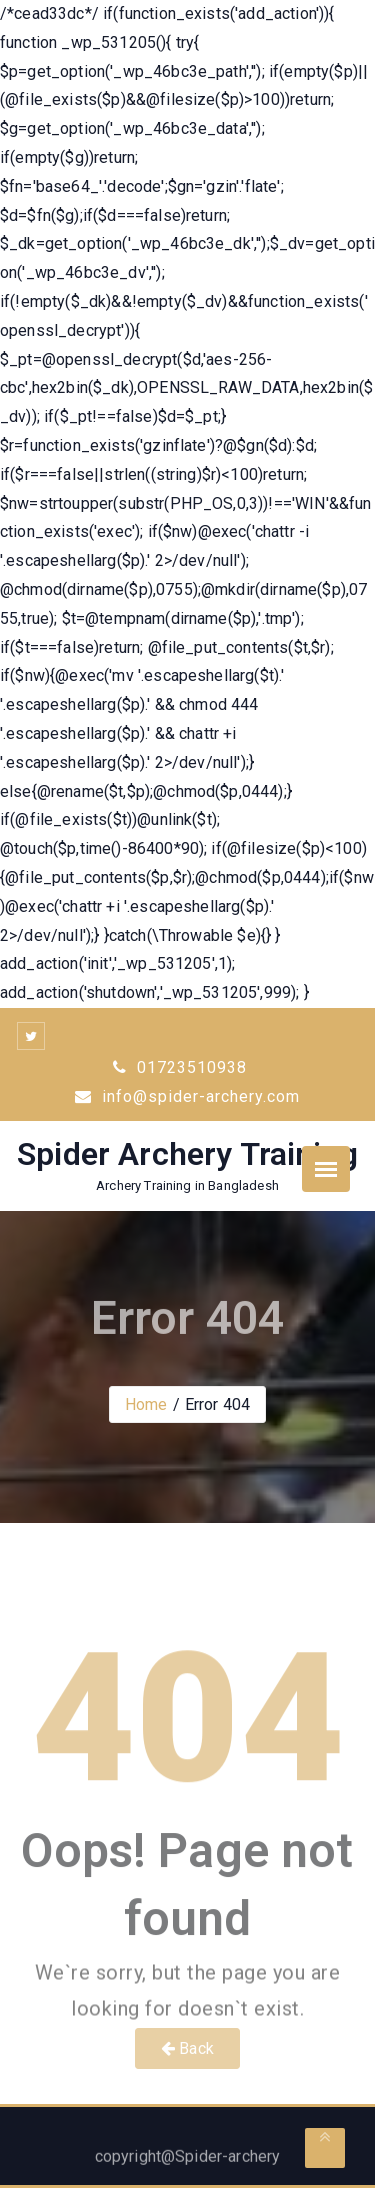 The height and width of the screenshot is (2188, 375). I want to click on info@spider-archery.com, so click(187, 1096).